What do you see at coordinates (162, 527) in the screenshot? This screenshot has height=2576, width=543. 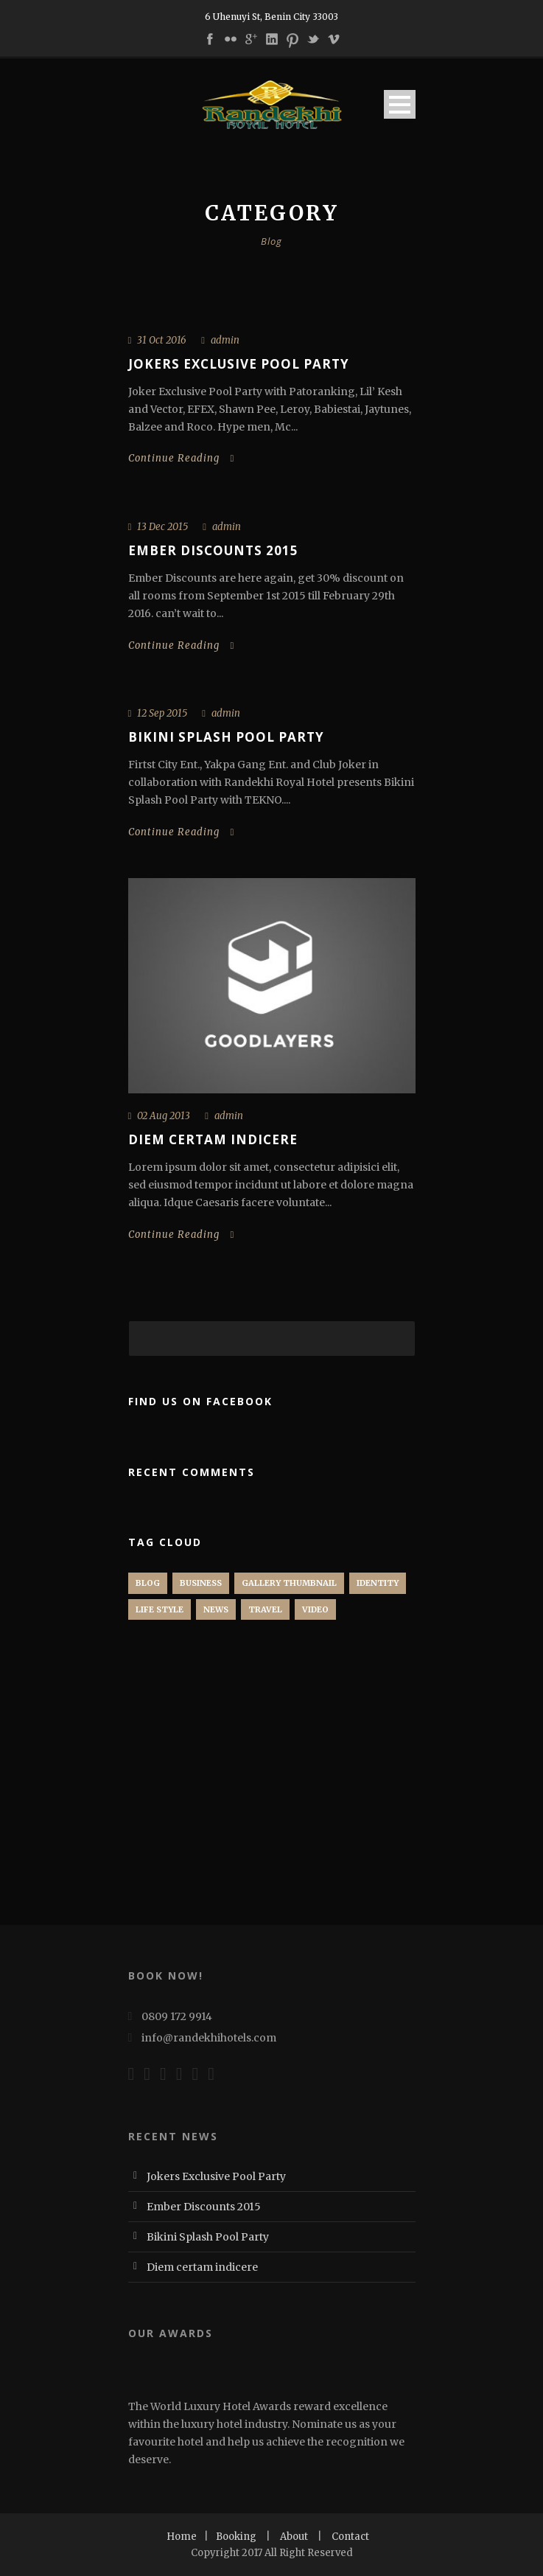 I see `13 Dec 2015` at bounding box center [162, 527].